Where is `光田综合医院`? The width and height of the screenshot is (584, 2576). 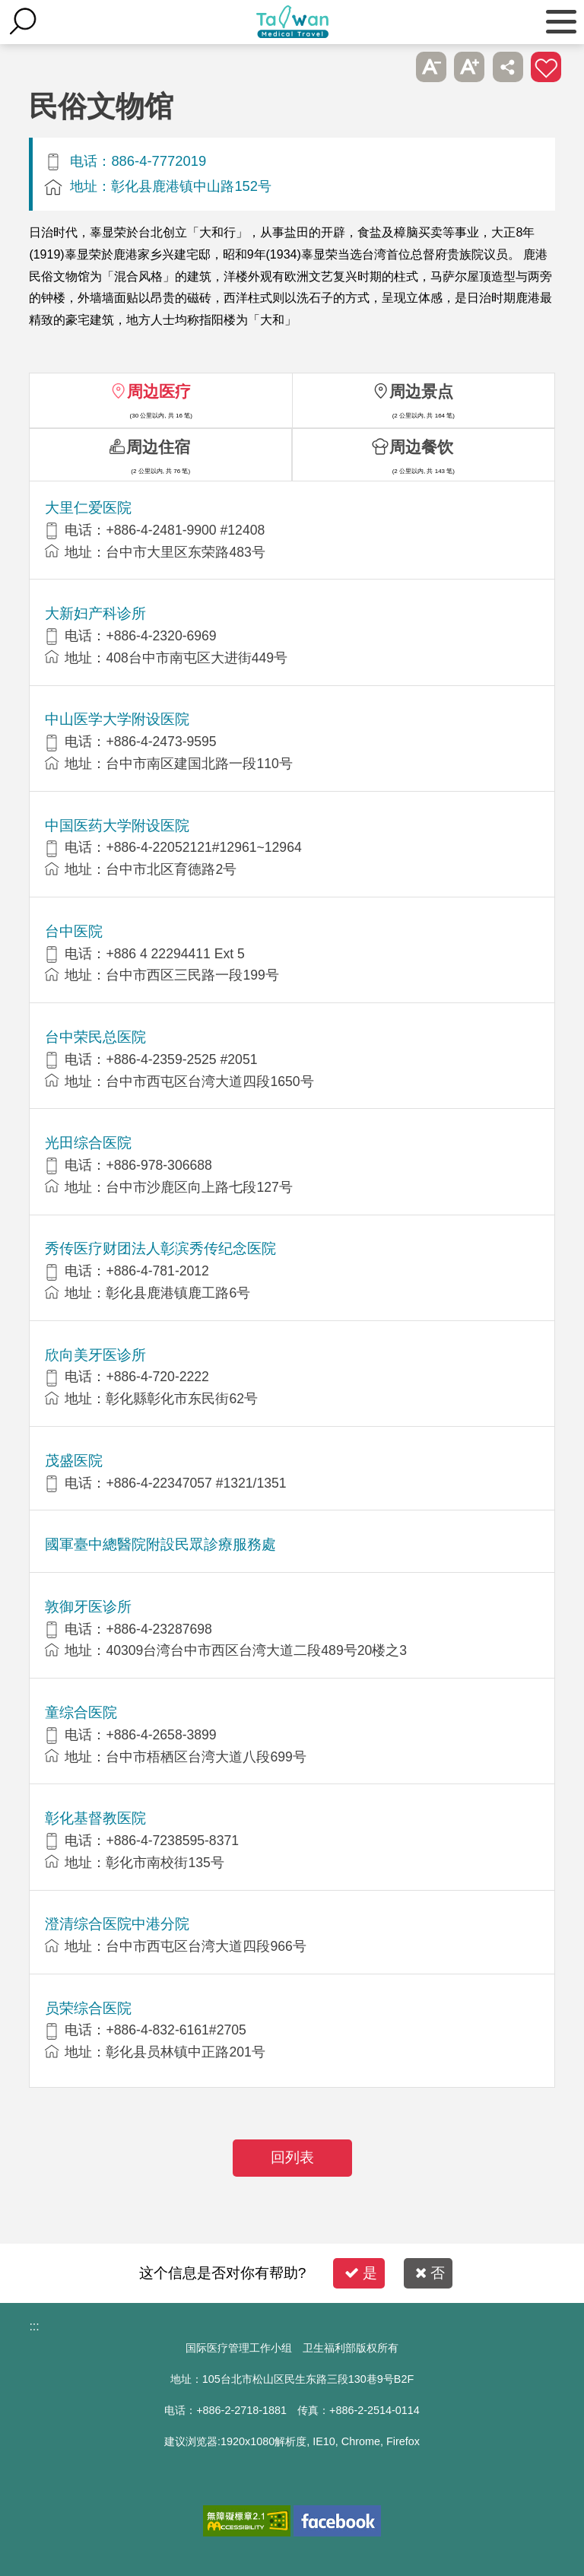
光田综合医院 is located at coordinates (88, 1143).